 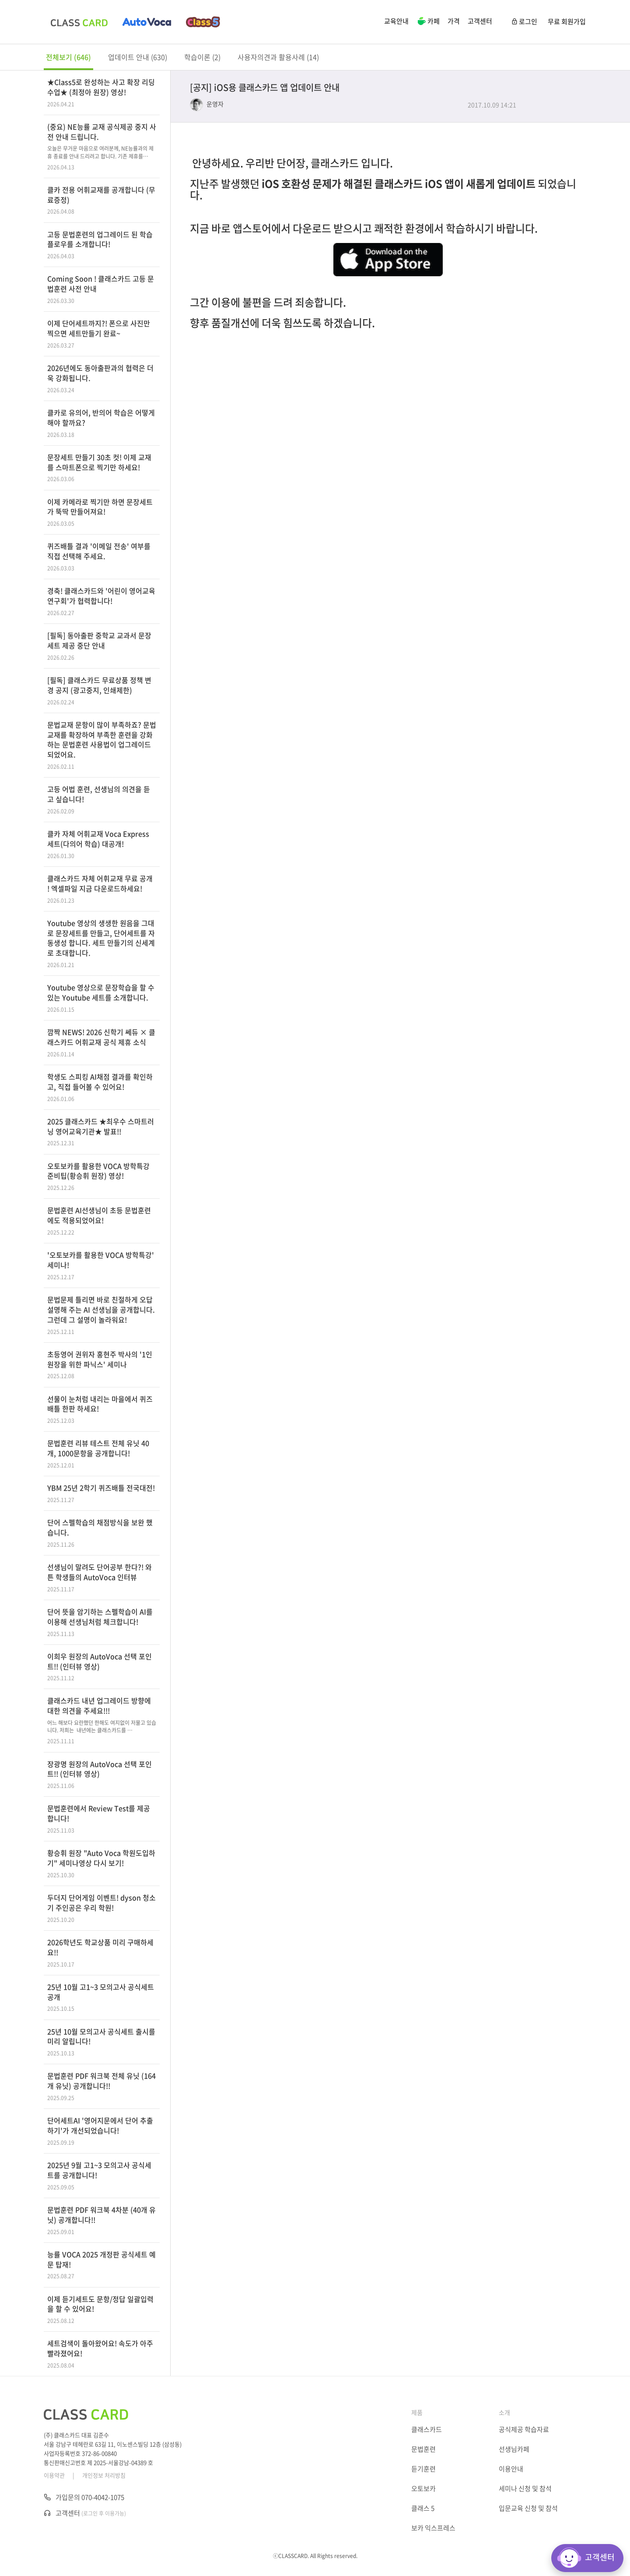 What do you see at coordinates (428, 22) in the screenshot?
I see `카페` at bounding box center [428, 22].